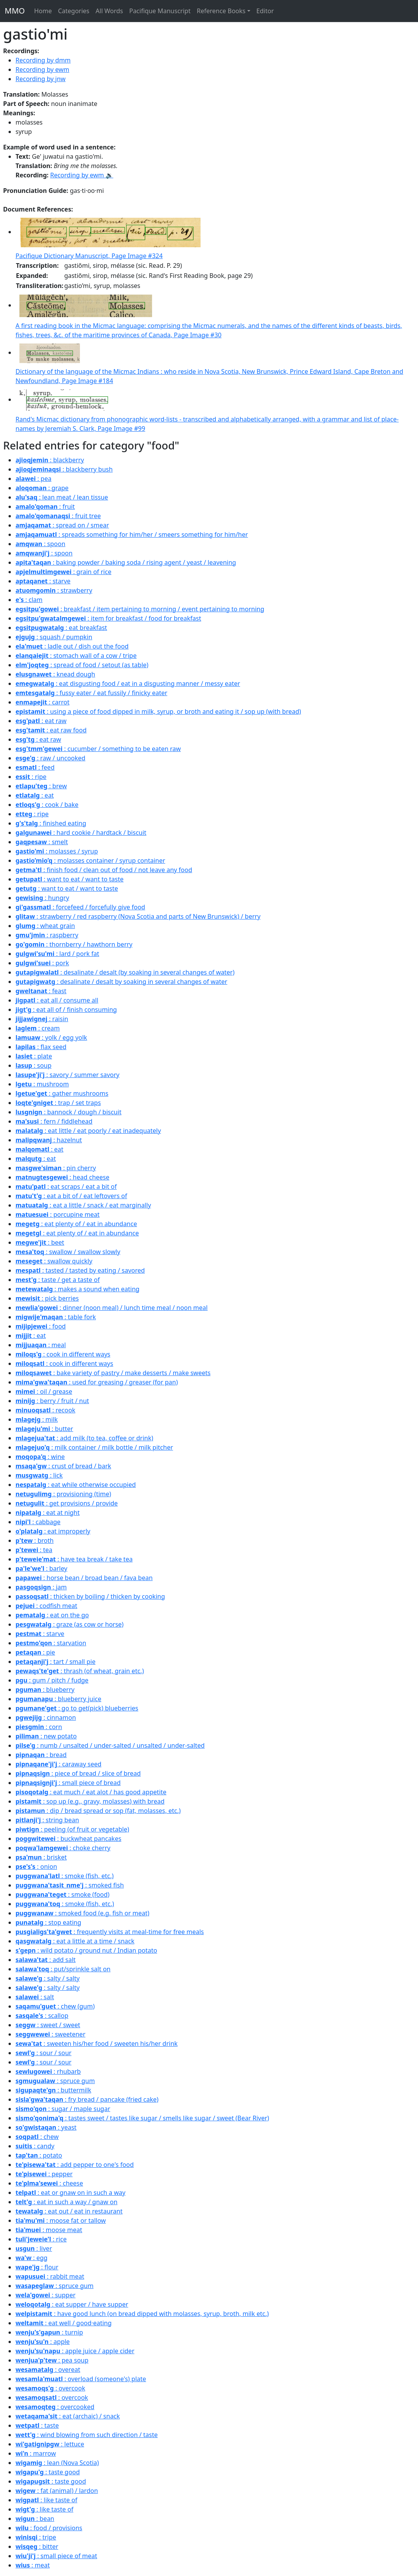  I want to click on : bean, so click(35, 2518).